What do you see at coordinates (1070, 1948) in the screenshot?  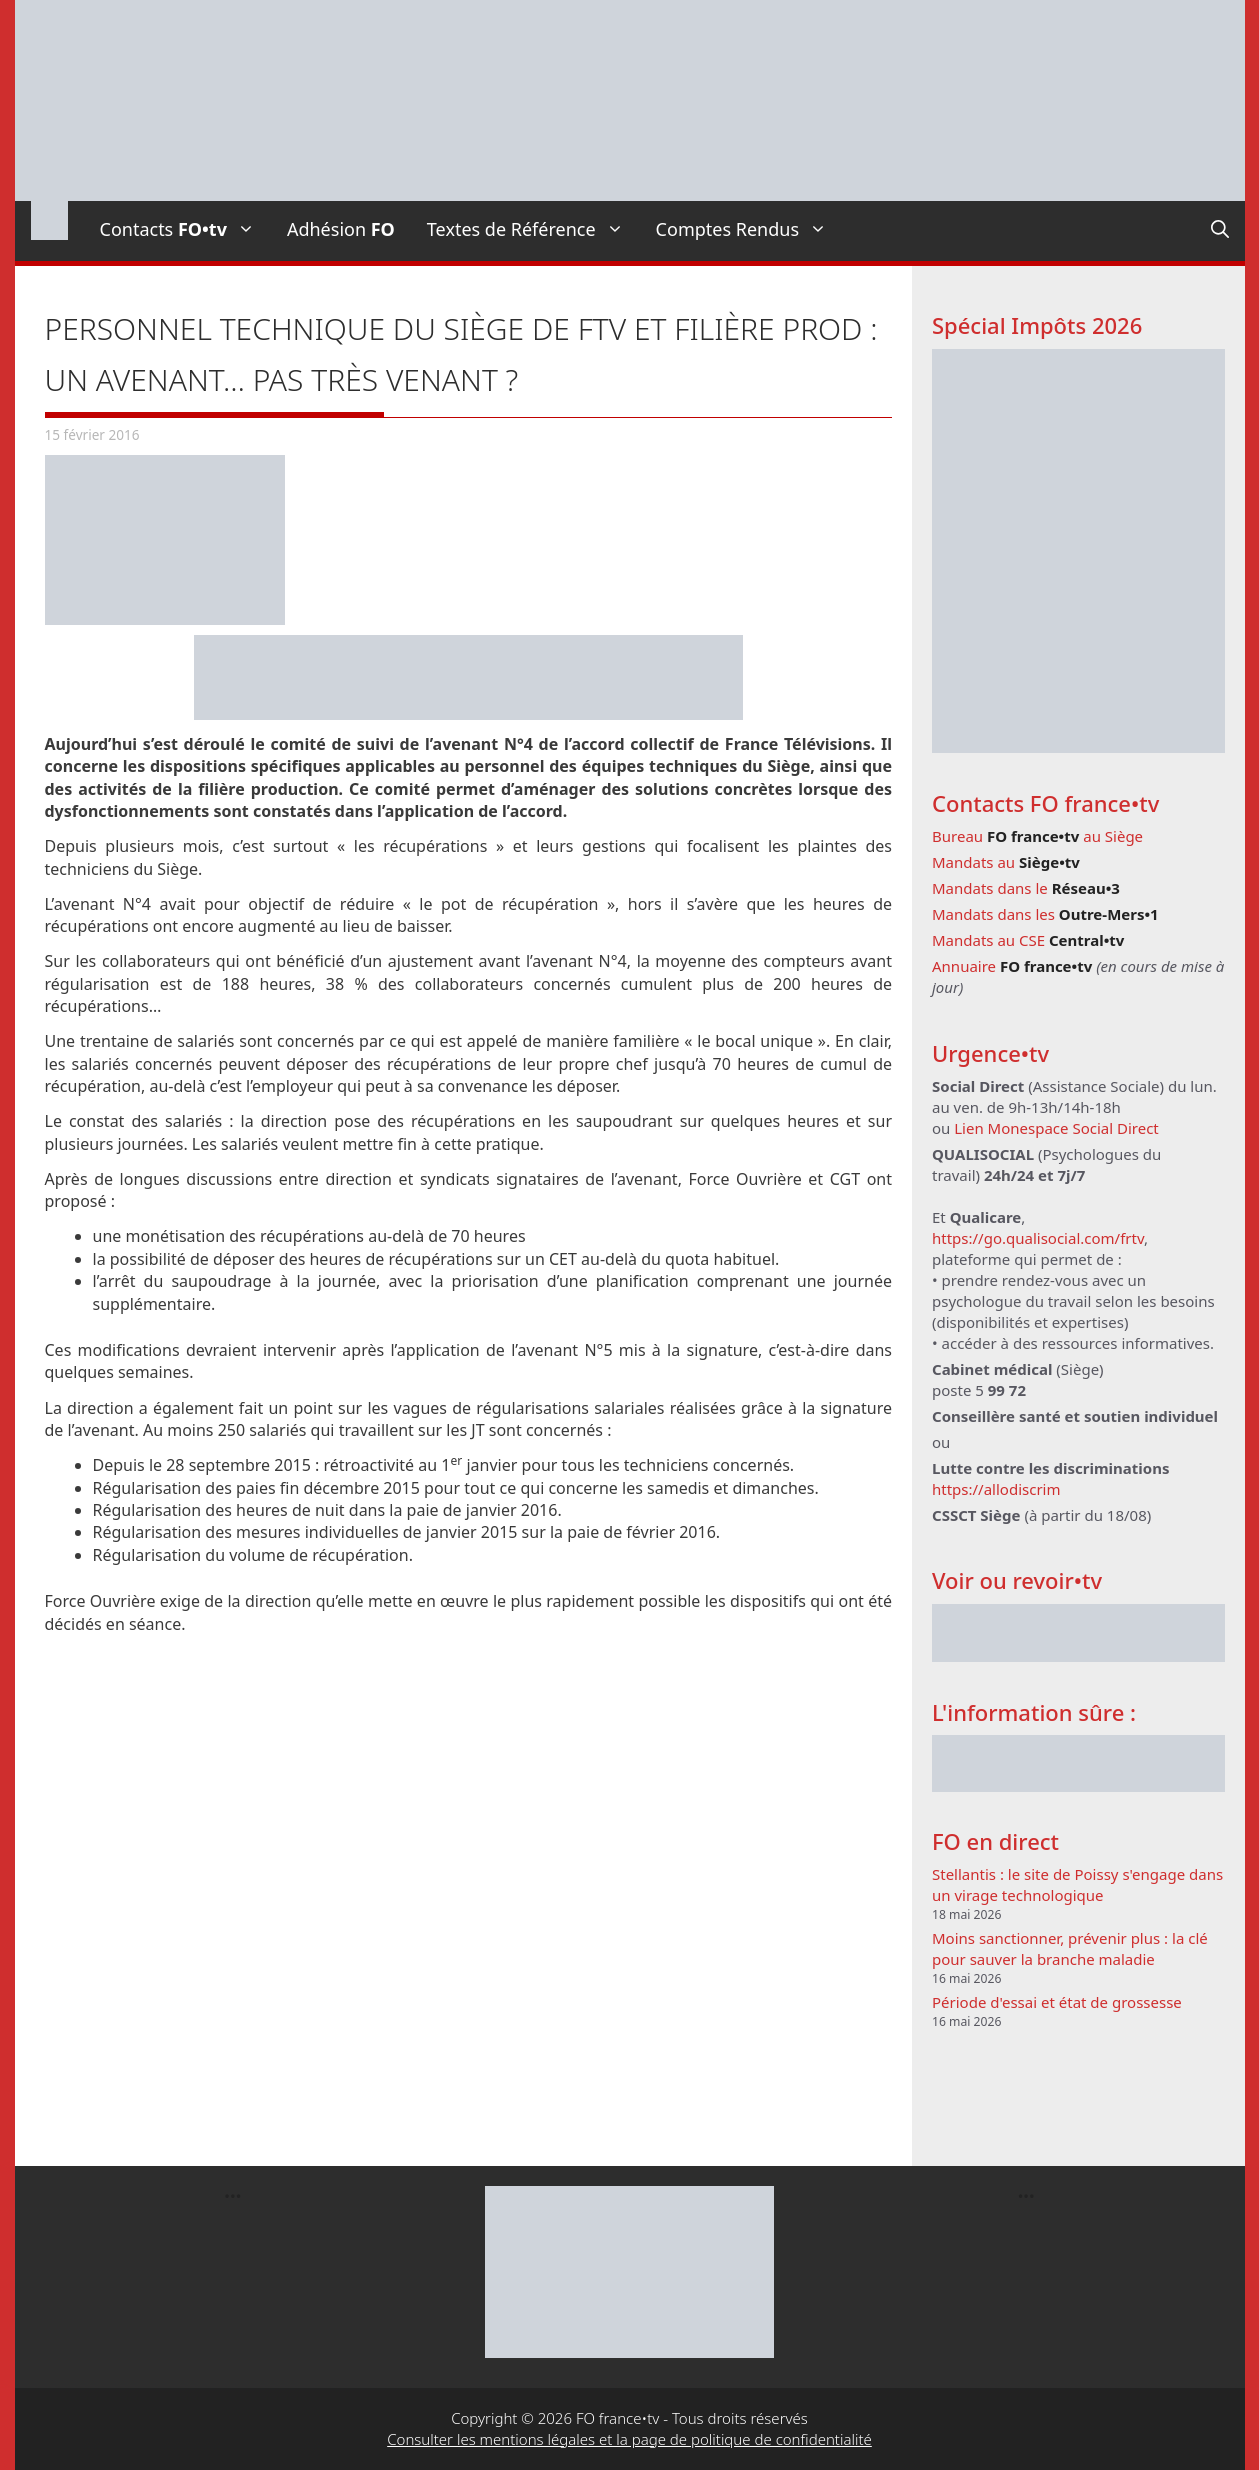 I see `Moins sanctionner, prévenir plus : la clé pour sauver la branche maladie` at bounding box center [1070, 1948].